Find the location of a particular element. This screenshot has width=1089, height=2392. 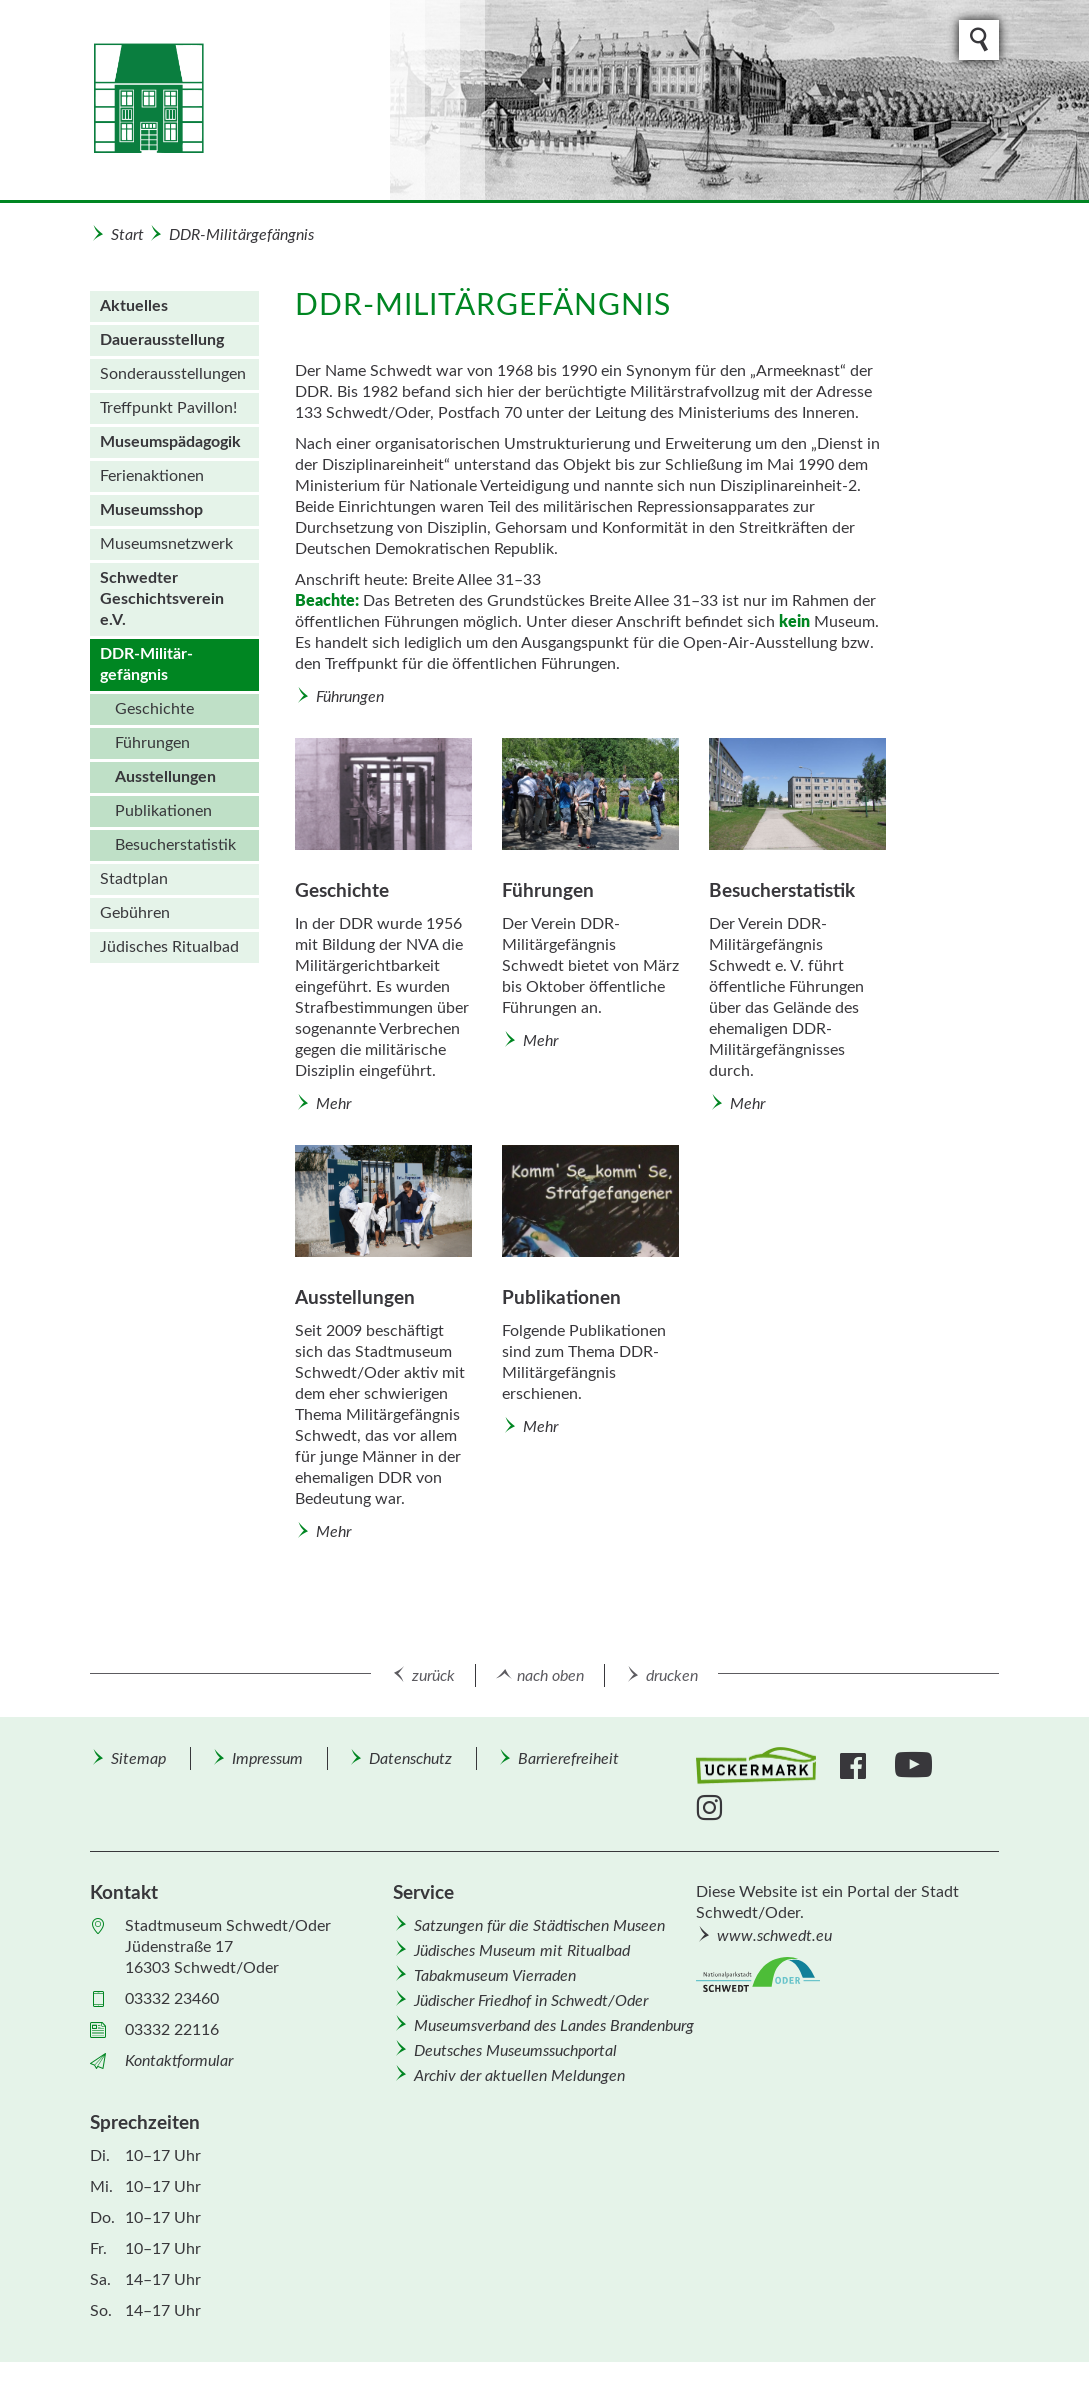

Deutsches Museumssuchportal is located at coordinates (515, 2051).